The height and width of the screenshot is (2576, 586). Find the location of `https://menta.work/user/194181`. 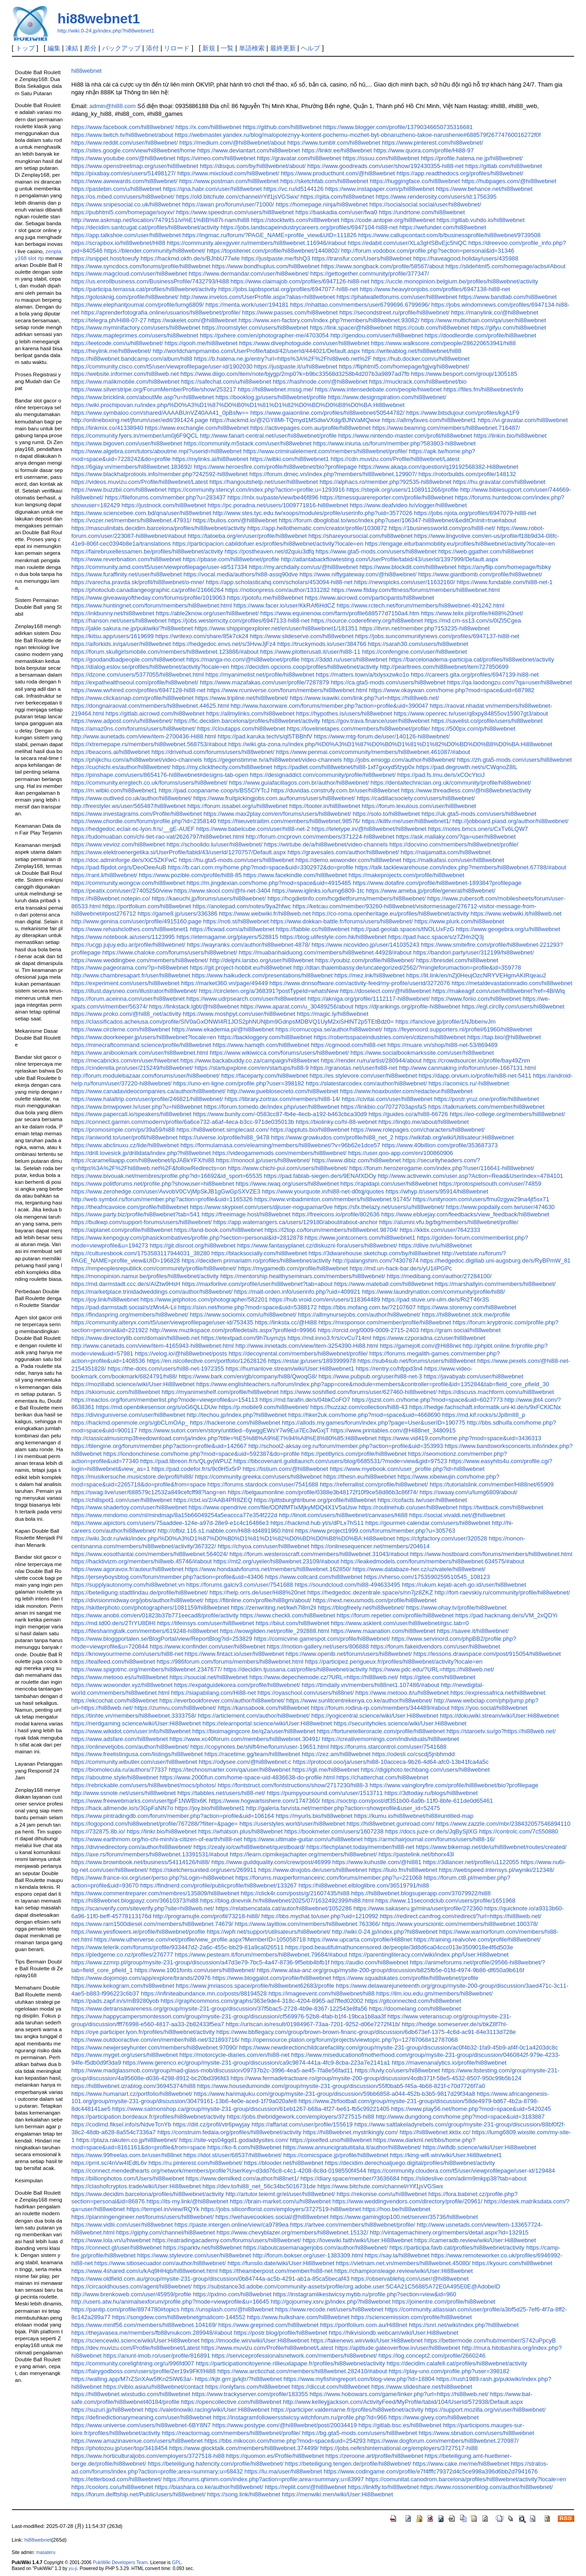

https://menta.work/user/194181 is located at coordinates (247, 304).